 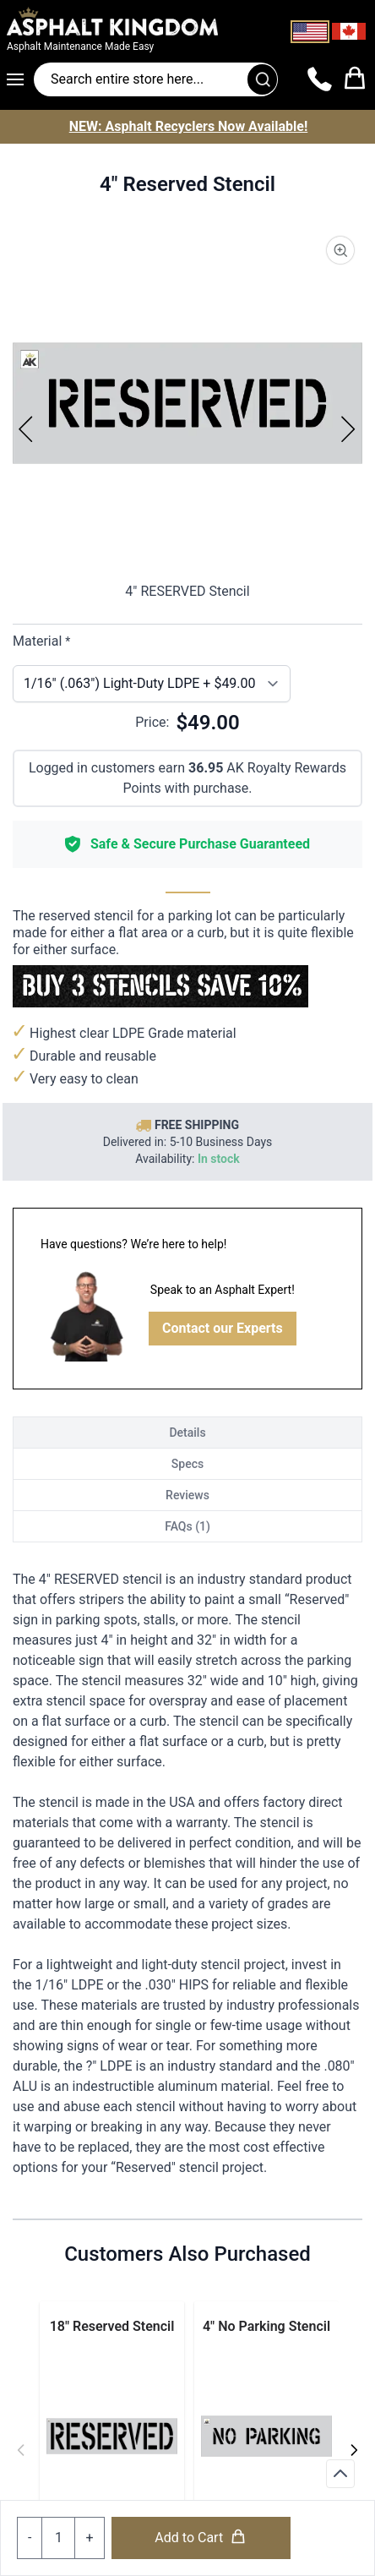 What do you see at coordinates (266, 2326) in the screenshot?
I see `4" No Parking Stencil` at bounding box center [266, 2326].